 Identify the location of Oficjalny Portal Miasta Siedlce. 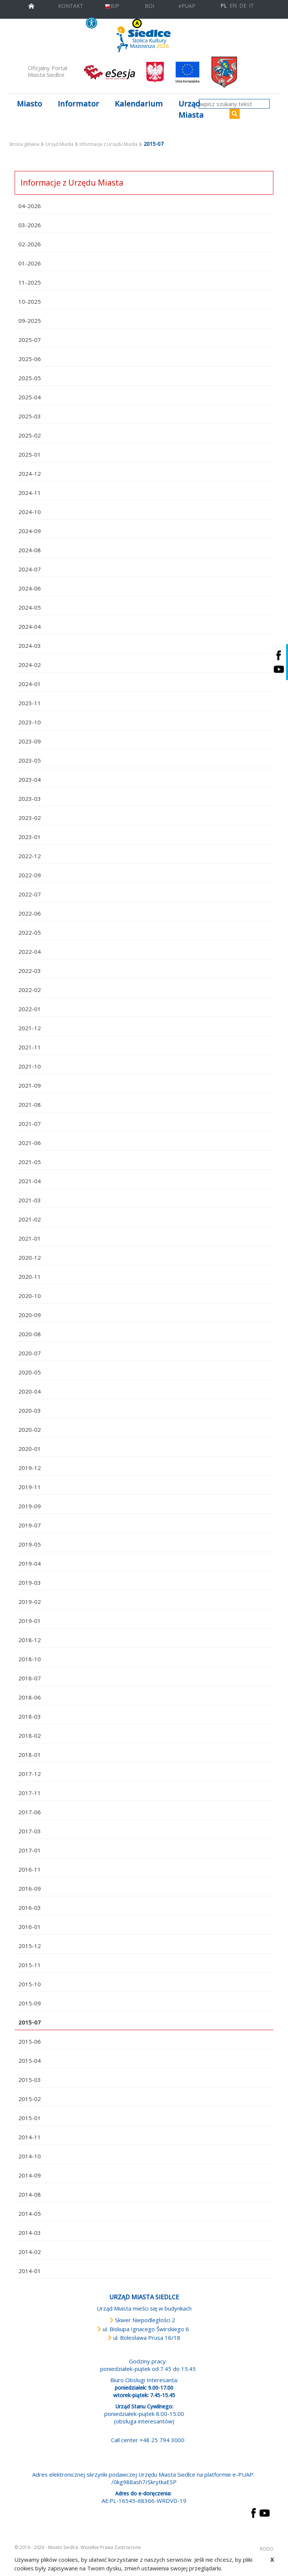
(47, 71).